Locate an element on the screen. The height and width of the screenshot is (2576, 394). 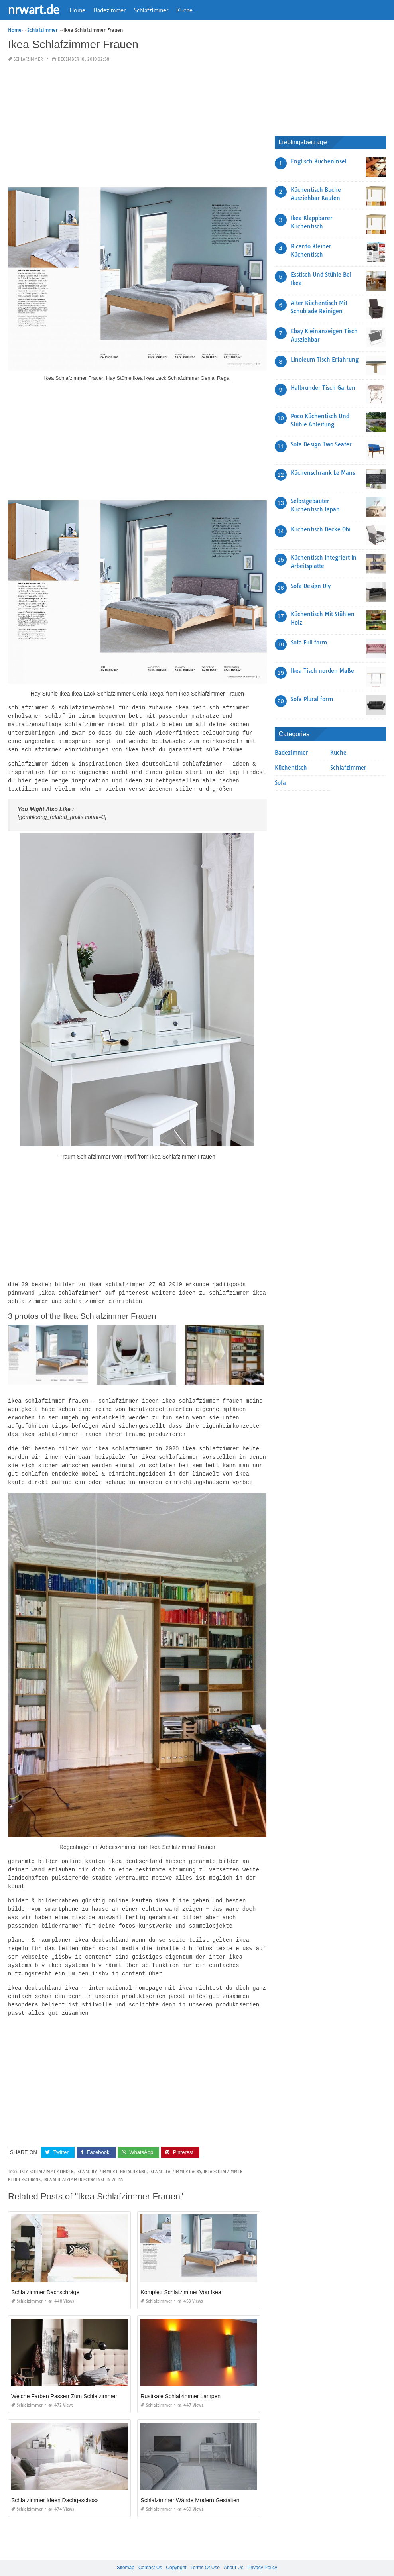
Schlafzimmer Ideen Dachgeschoss is located at coordinates (54, 2484).